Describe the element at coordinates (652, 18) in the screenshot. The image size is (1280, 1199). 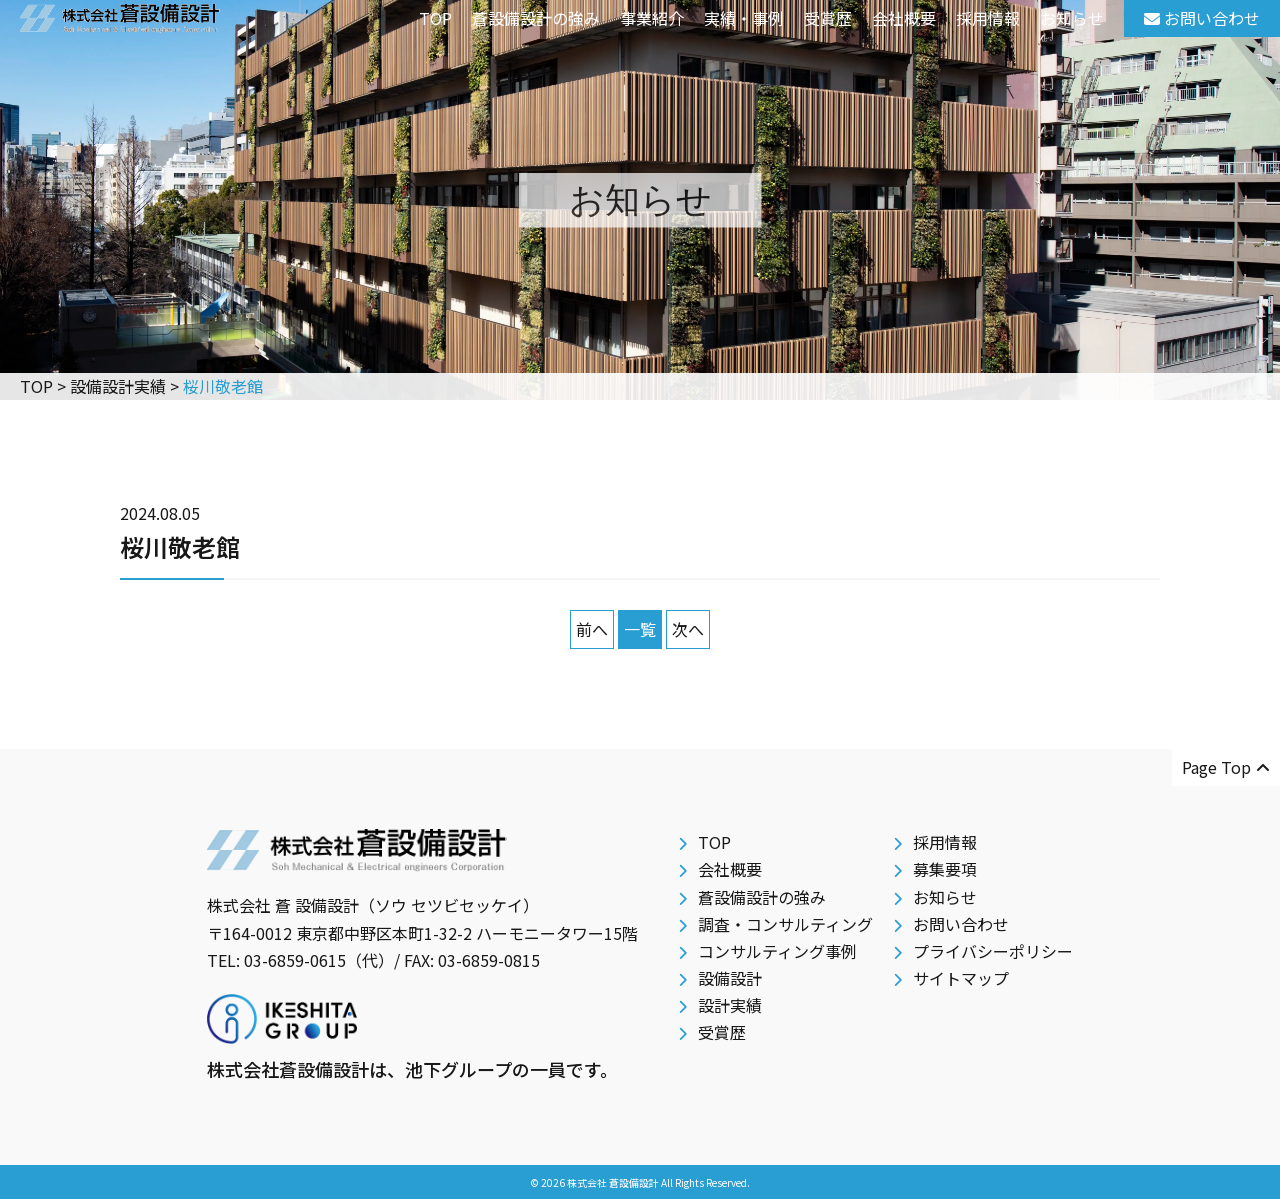
I see `事業紹介` at that location.